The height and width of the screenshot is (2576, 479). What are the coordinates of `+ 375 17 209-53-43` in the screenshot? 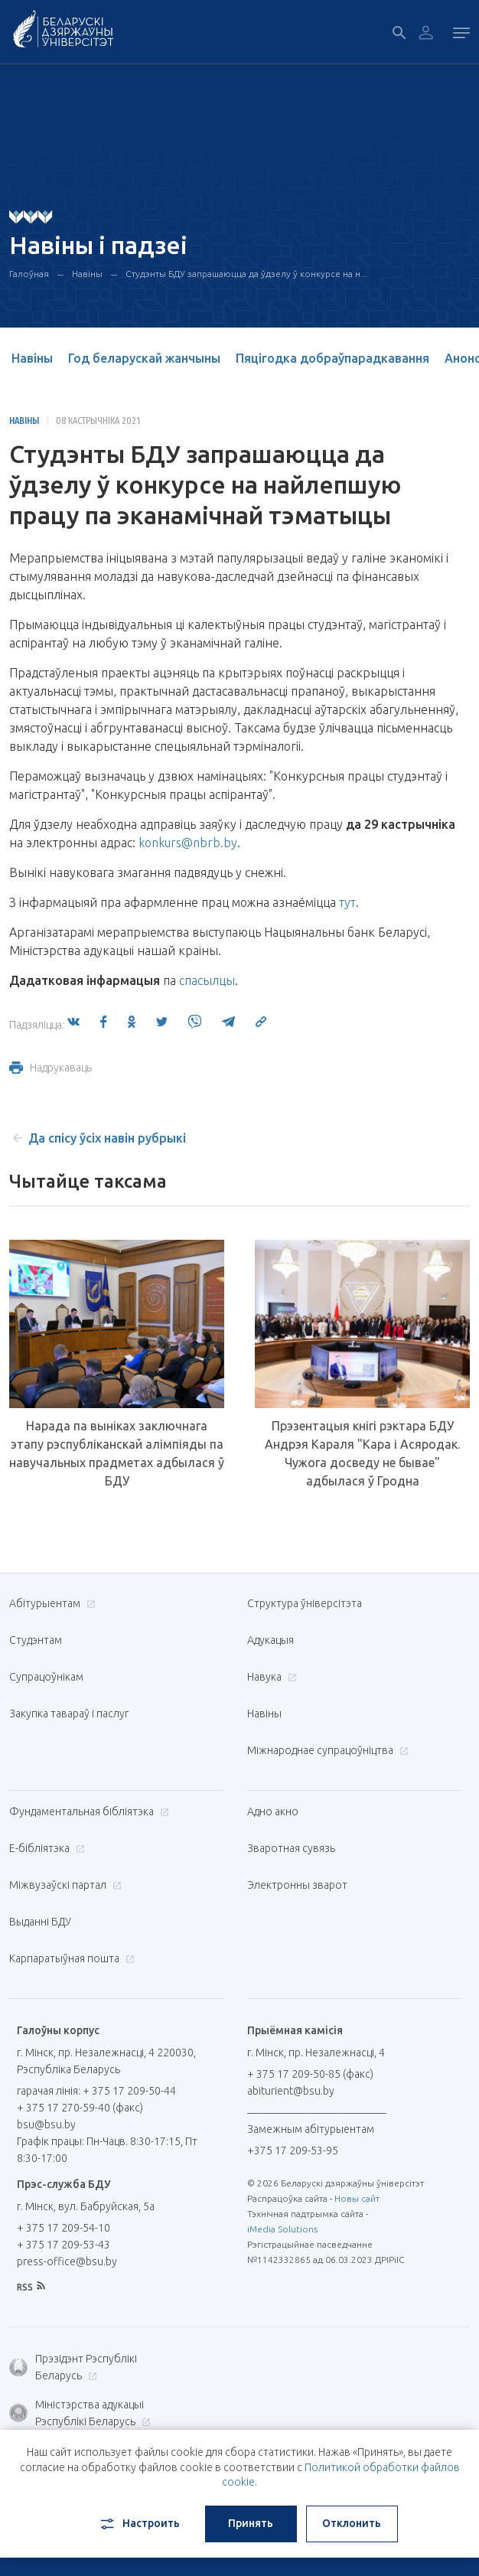 It's located at (63, 2245).